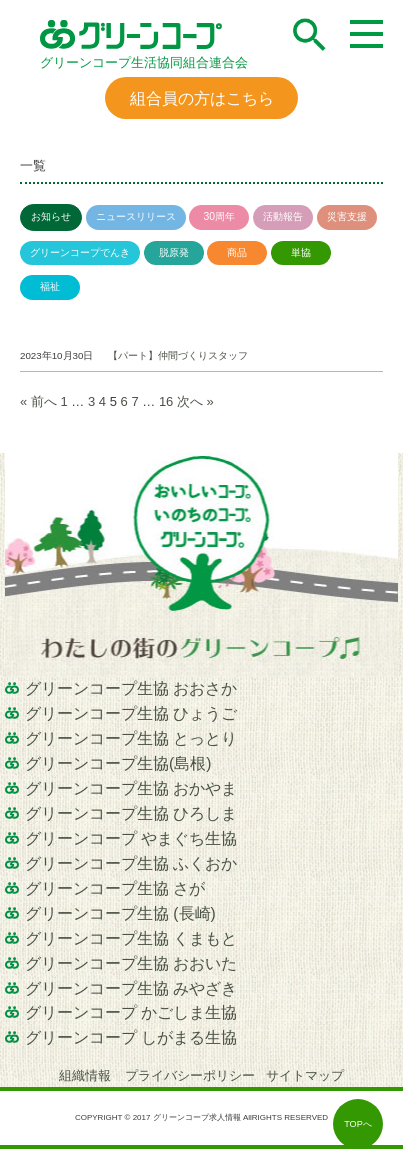 The image size is (403, 1169). Describe the element at coordinates (131, 938) in the screenshot. I see `グリーンコープ生協 くまもと` at that location.